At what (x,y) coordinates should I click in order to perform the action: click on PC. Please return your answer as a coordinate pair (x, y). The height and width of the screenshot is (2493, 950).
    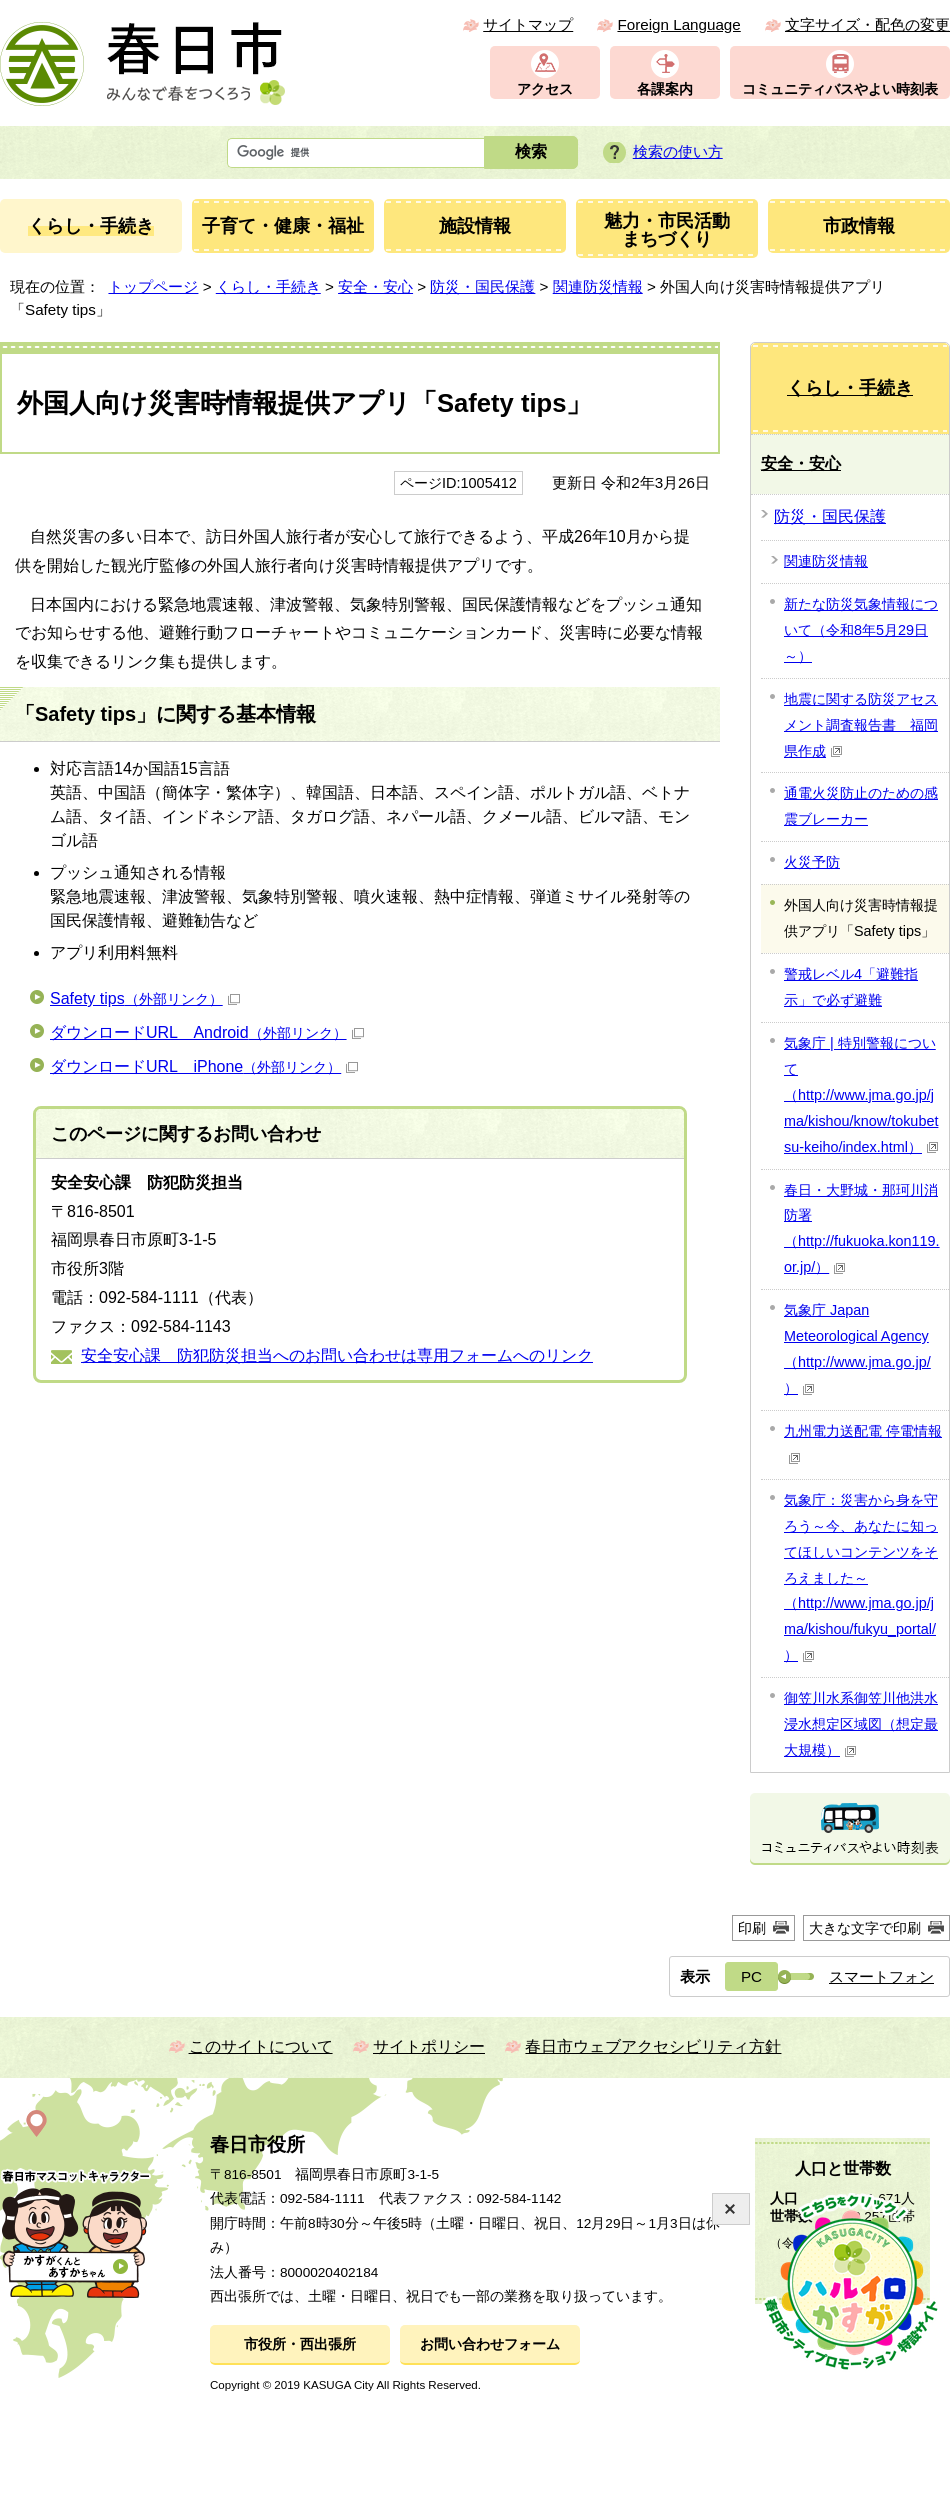
    Looking at the image, I should click on (751, 1976).